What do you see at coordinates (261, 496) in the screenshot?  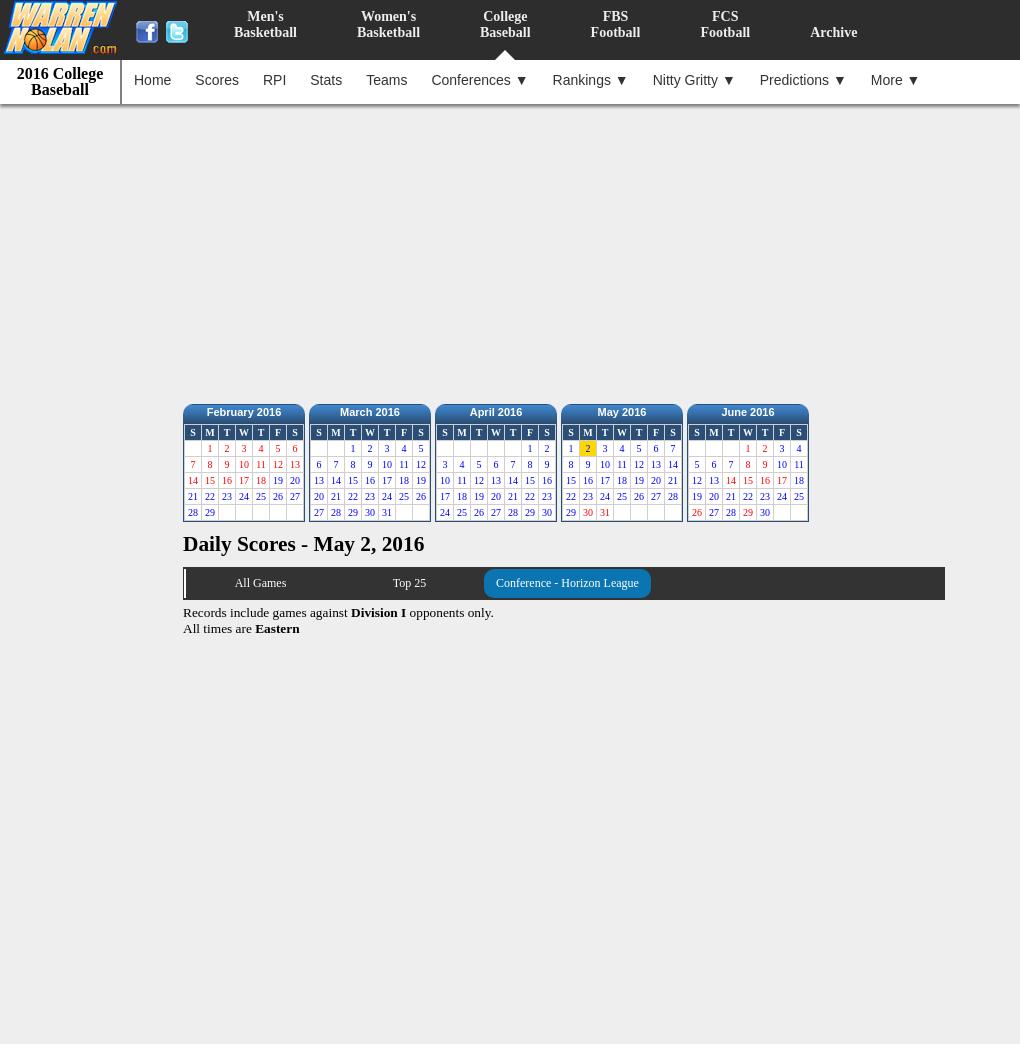 I see `25` at bounding box center [261, 496].